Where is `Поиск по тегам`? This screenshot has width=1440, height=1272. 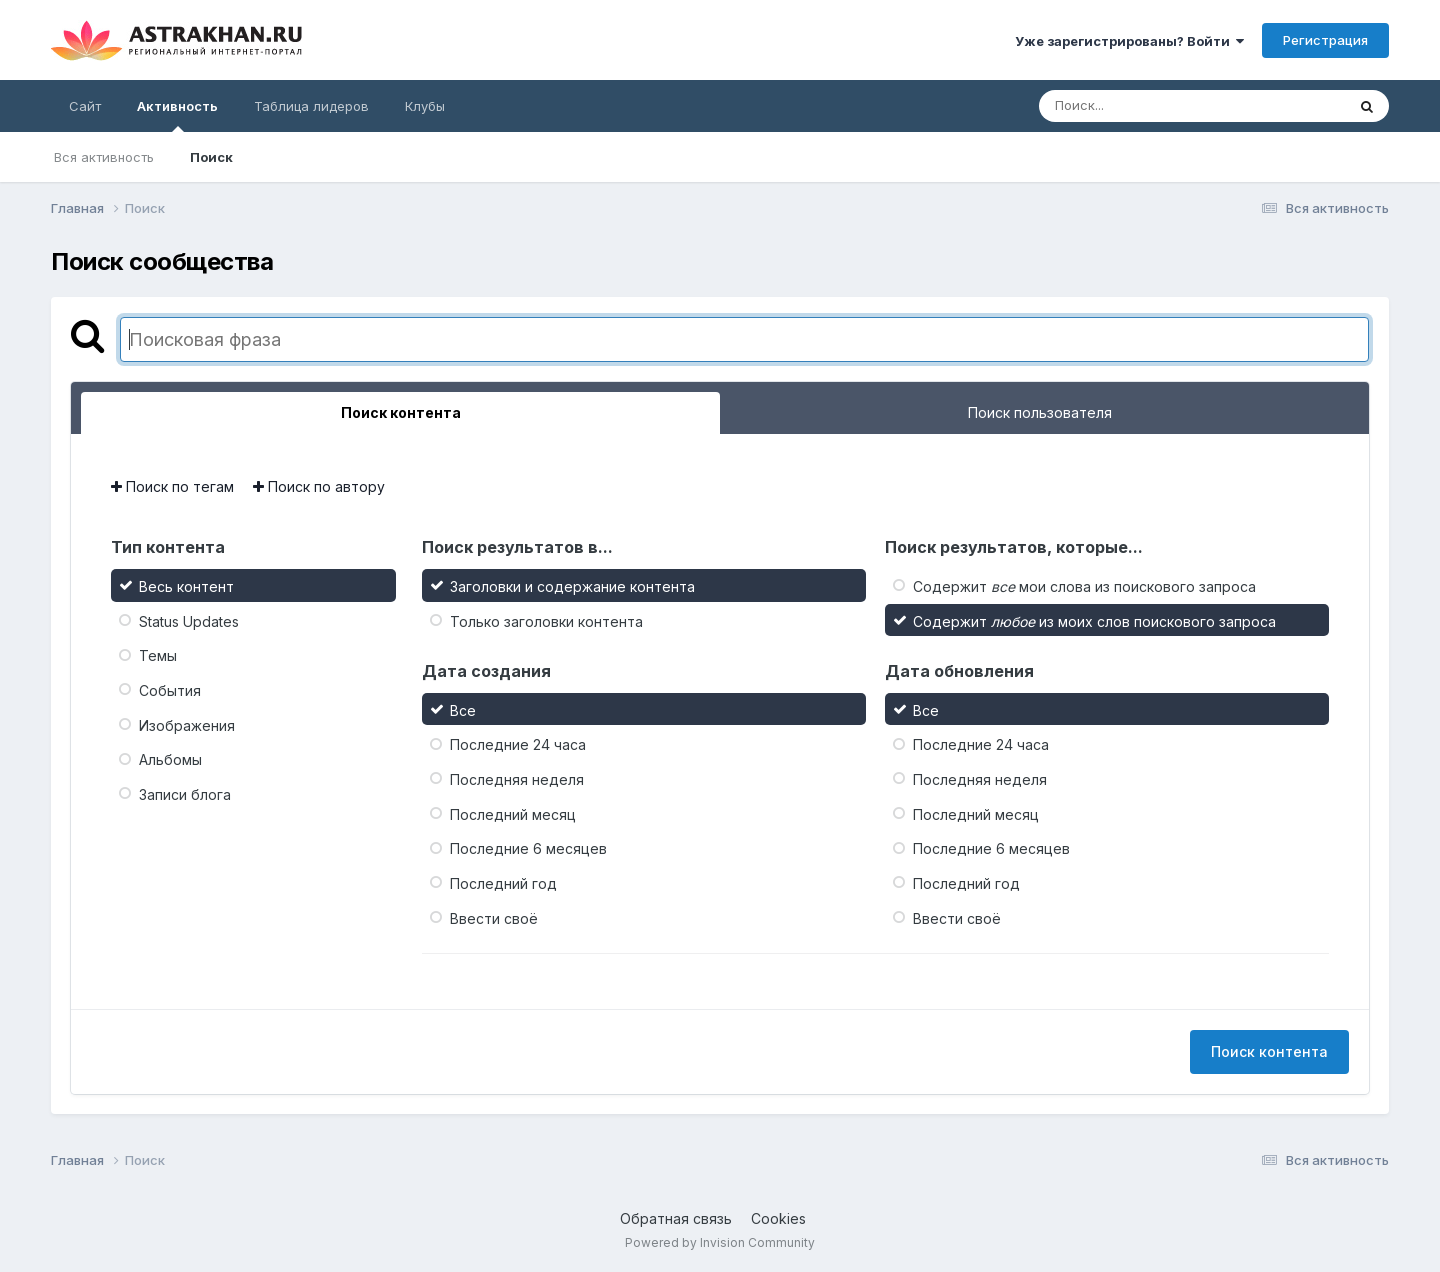 Поиск по тегам is located at coordinates (172, 486).